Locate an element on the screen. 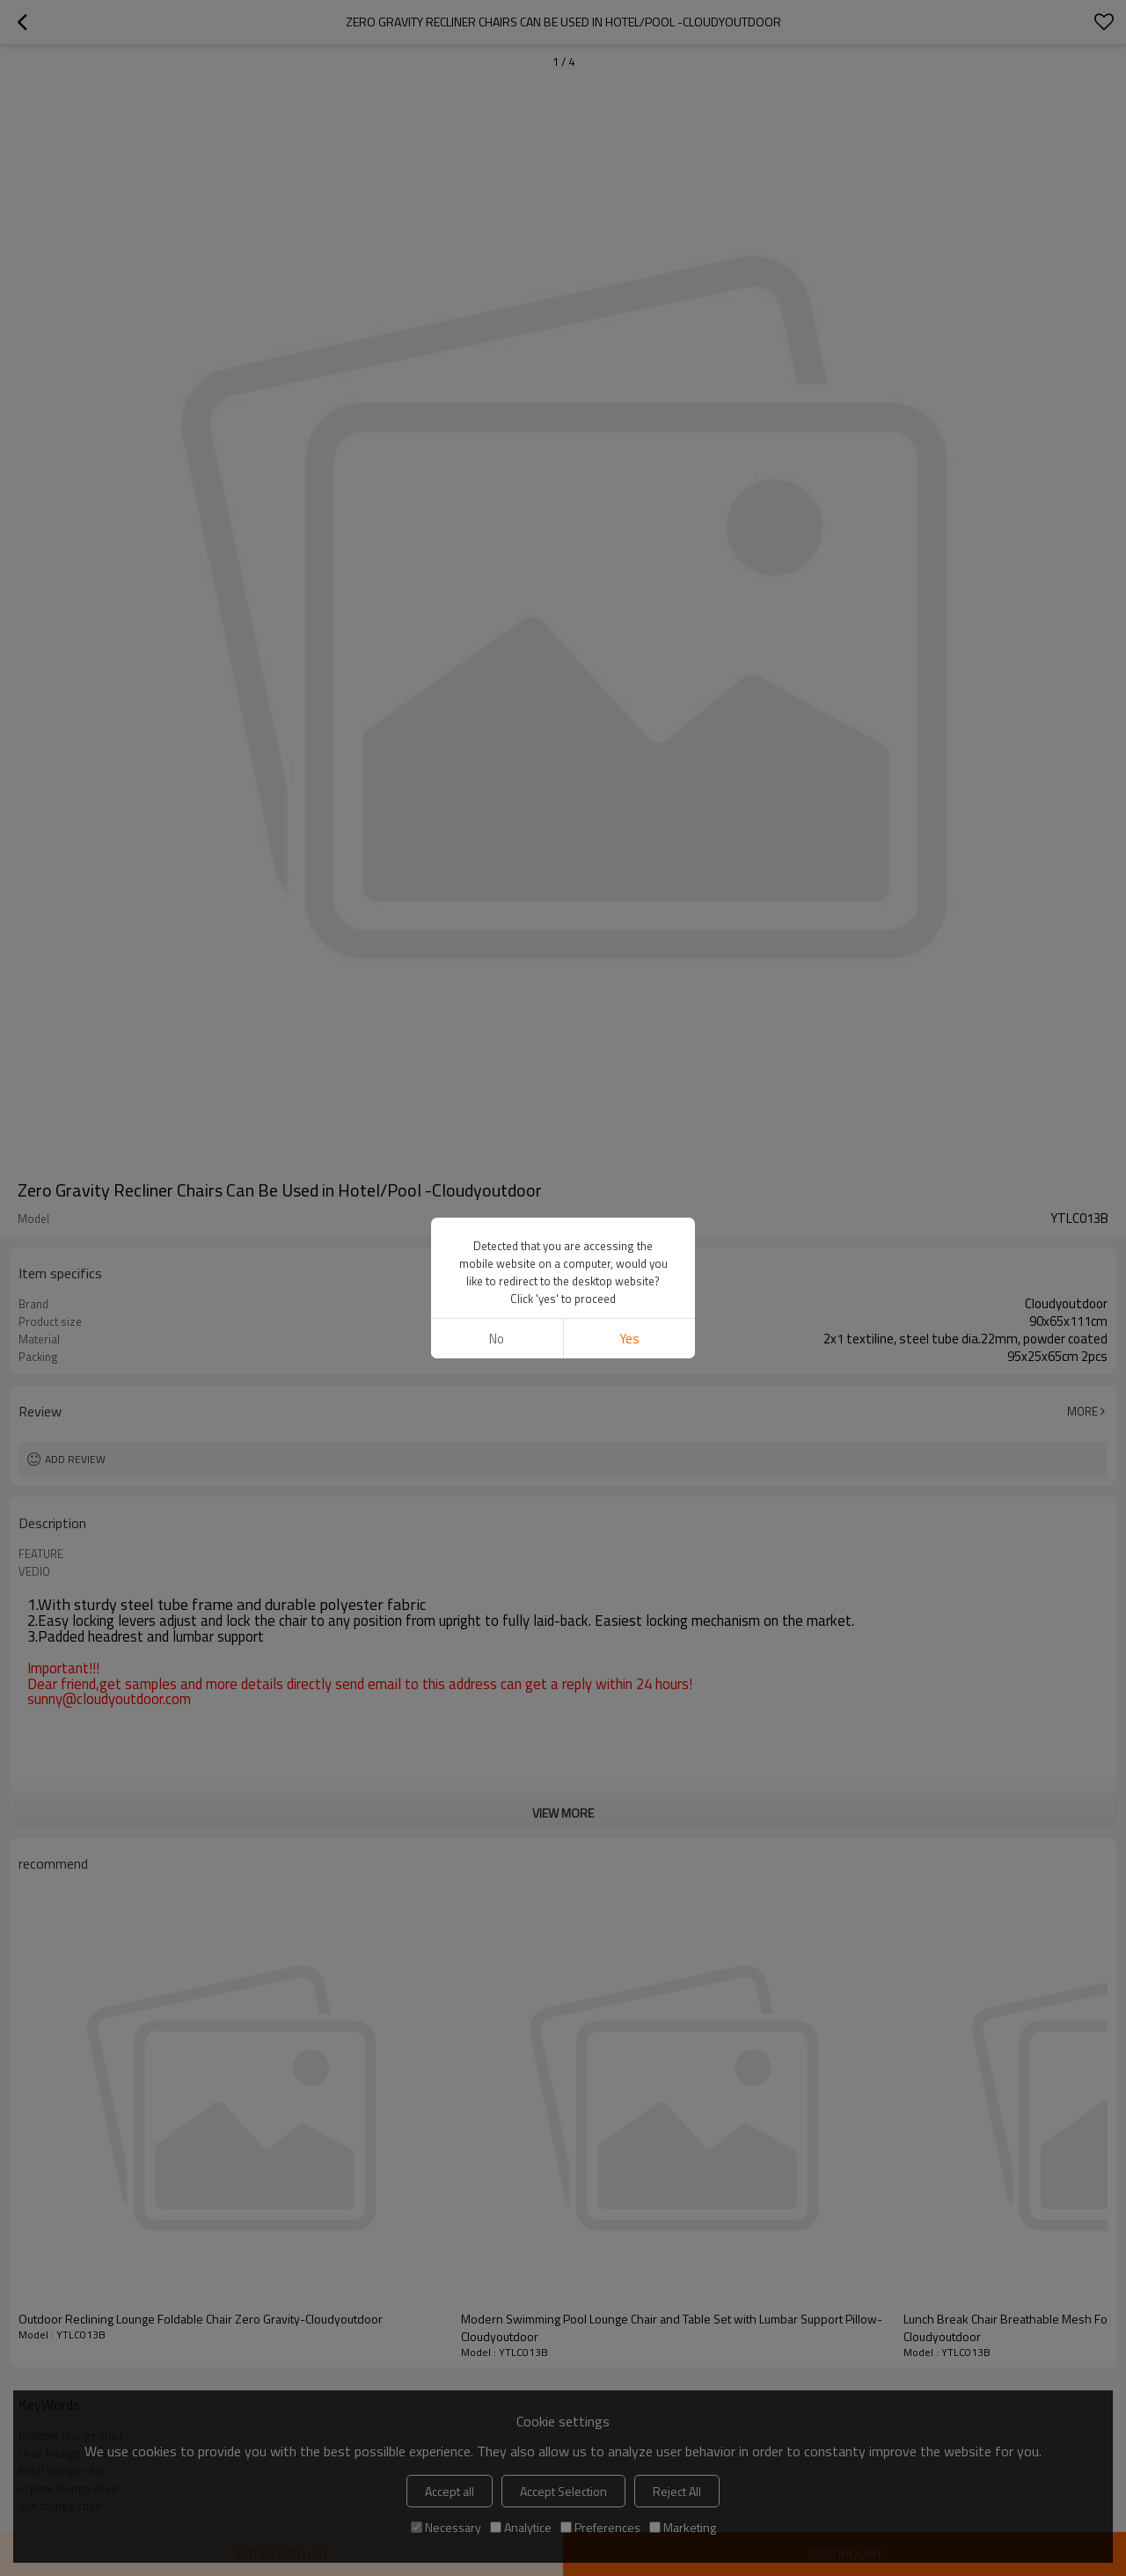  No is located at coordinates (496, 1338).